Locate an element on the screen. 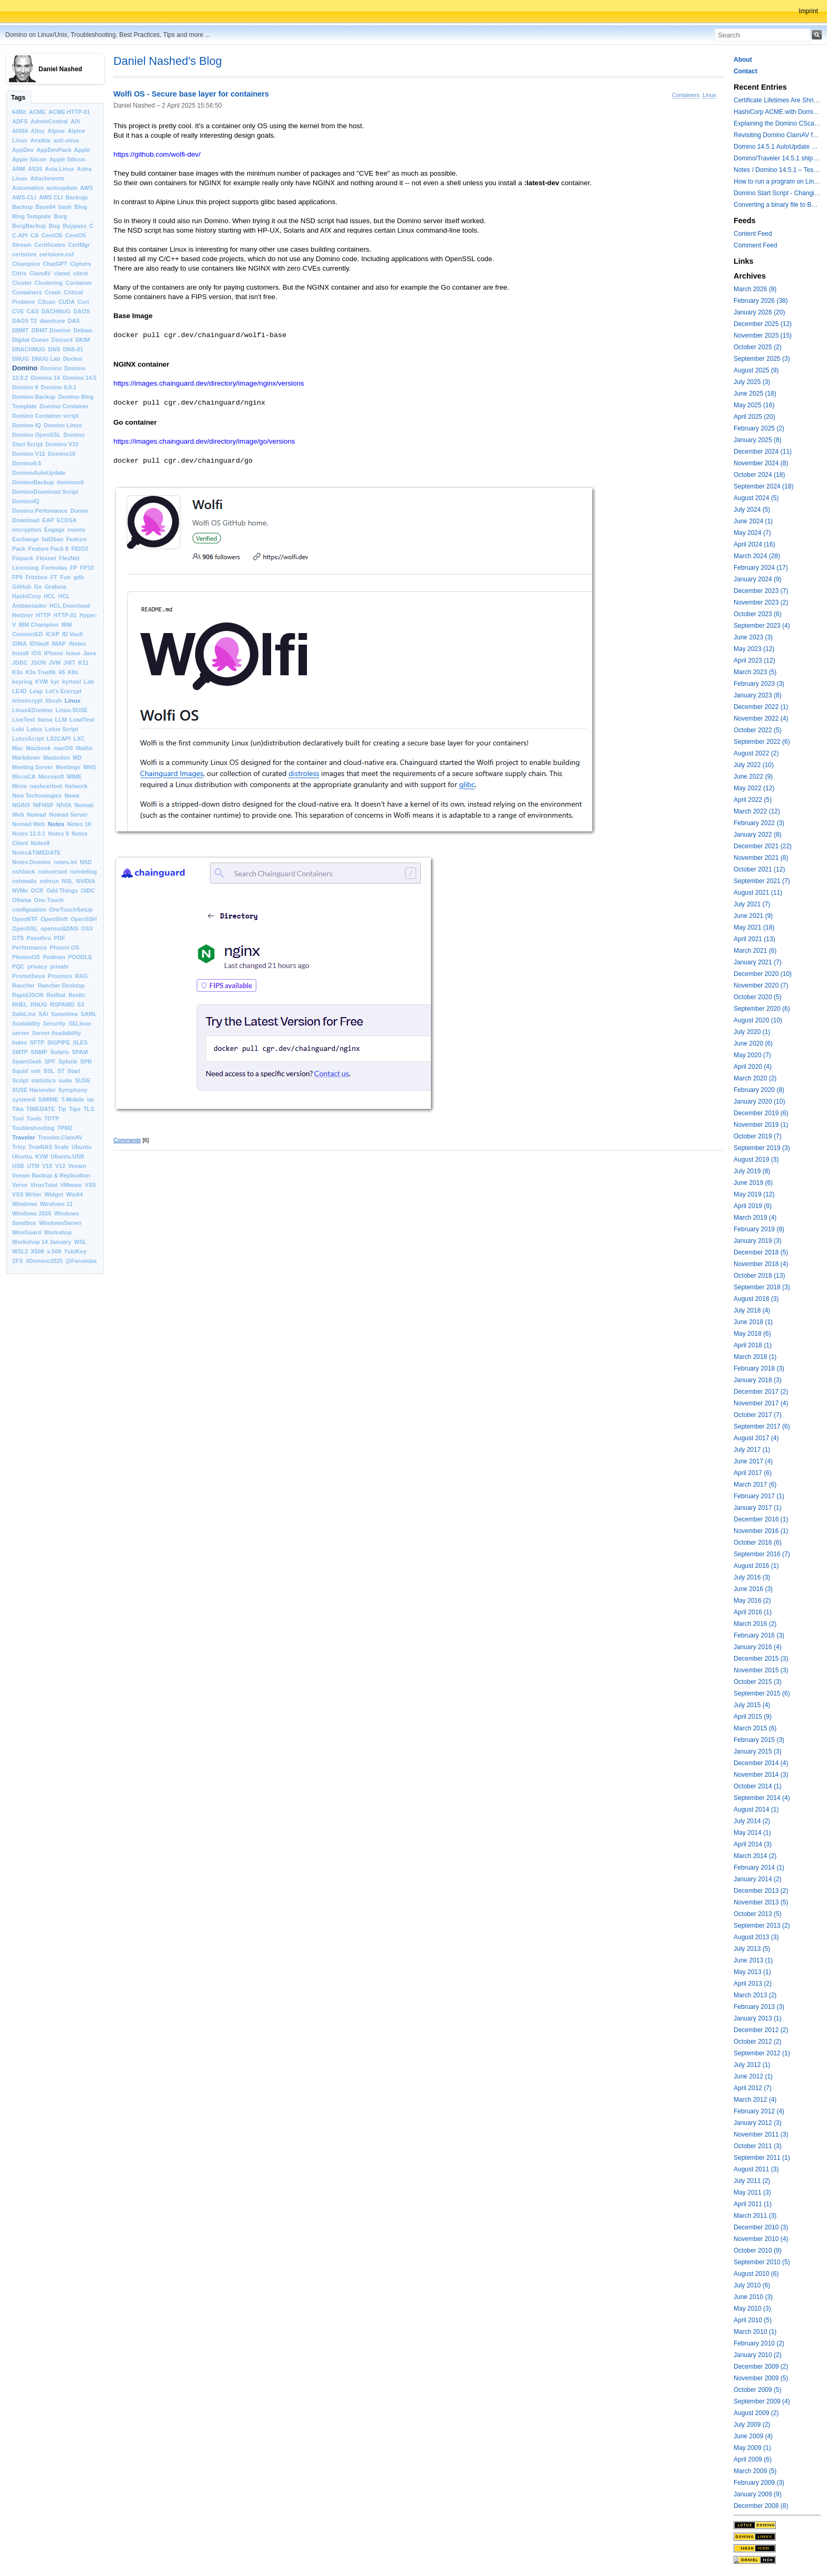 Image resolution: width=827 pixels, height=2576 pixels. Domino 14.5.1 AutoUpdate and container update is located at coordinates (777, 146).